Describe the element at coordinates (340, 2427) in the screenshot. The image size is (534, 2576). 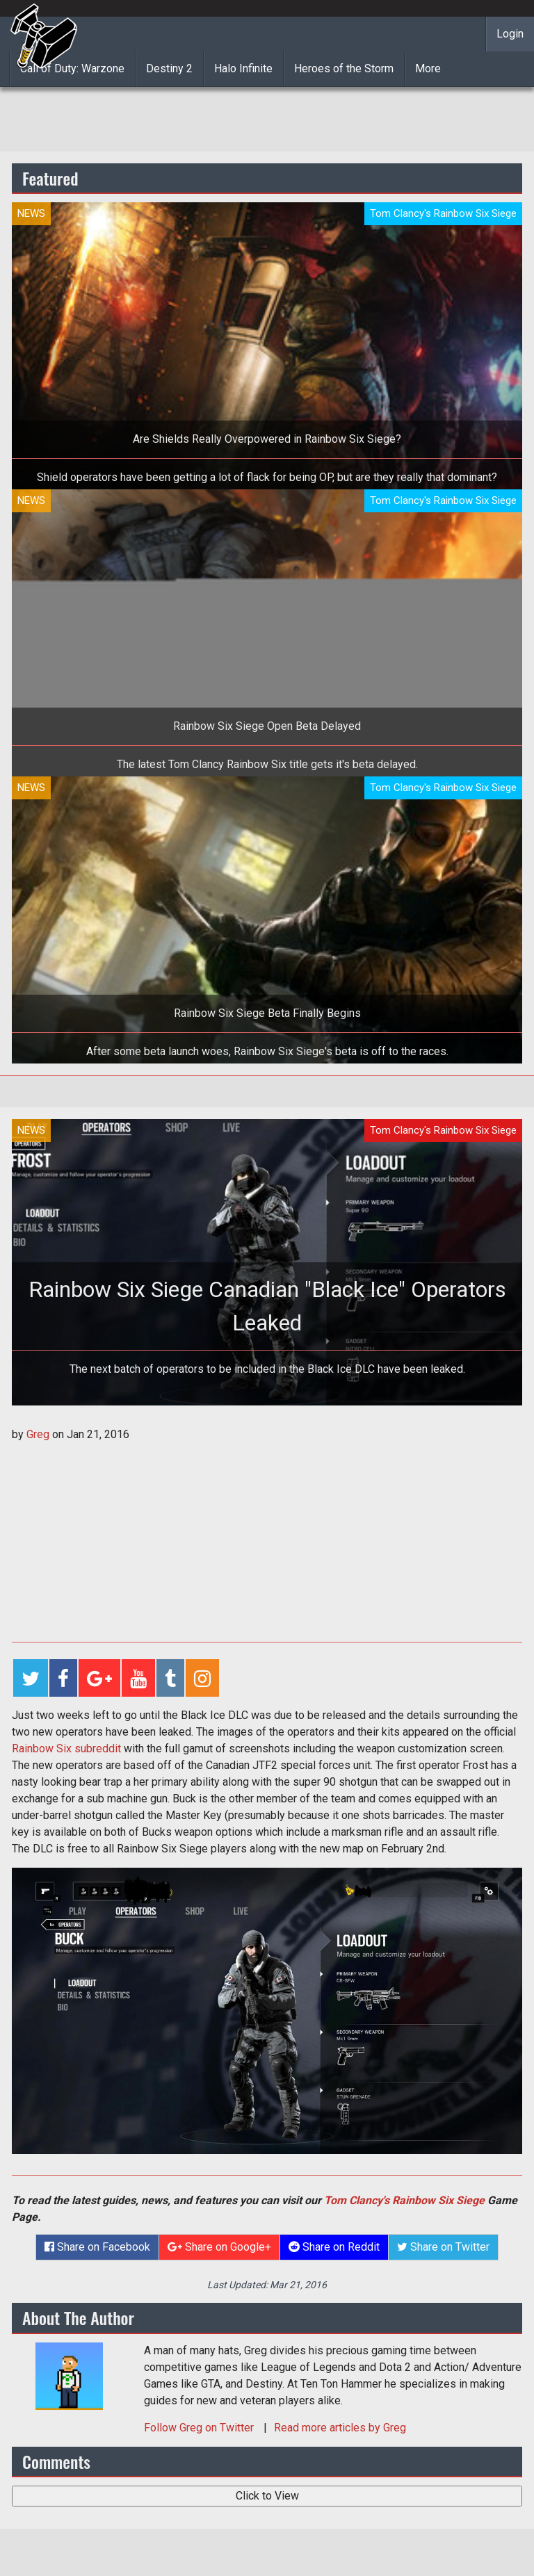
I see `Read more articles by Greg` at that location.